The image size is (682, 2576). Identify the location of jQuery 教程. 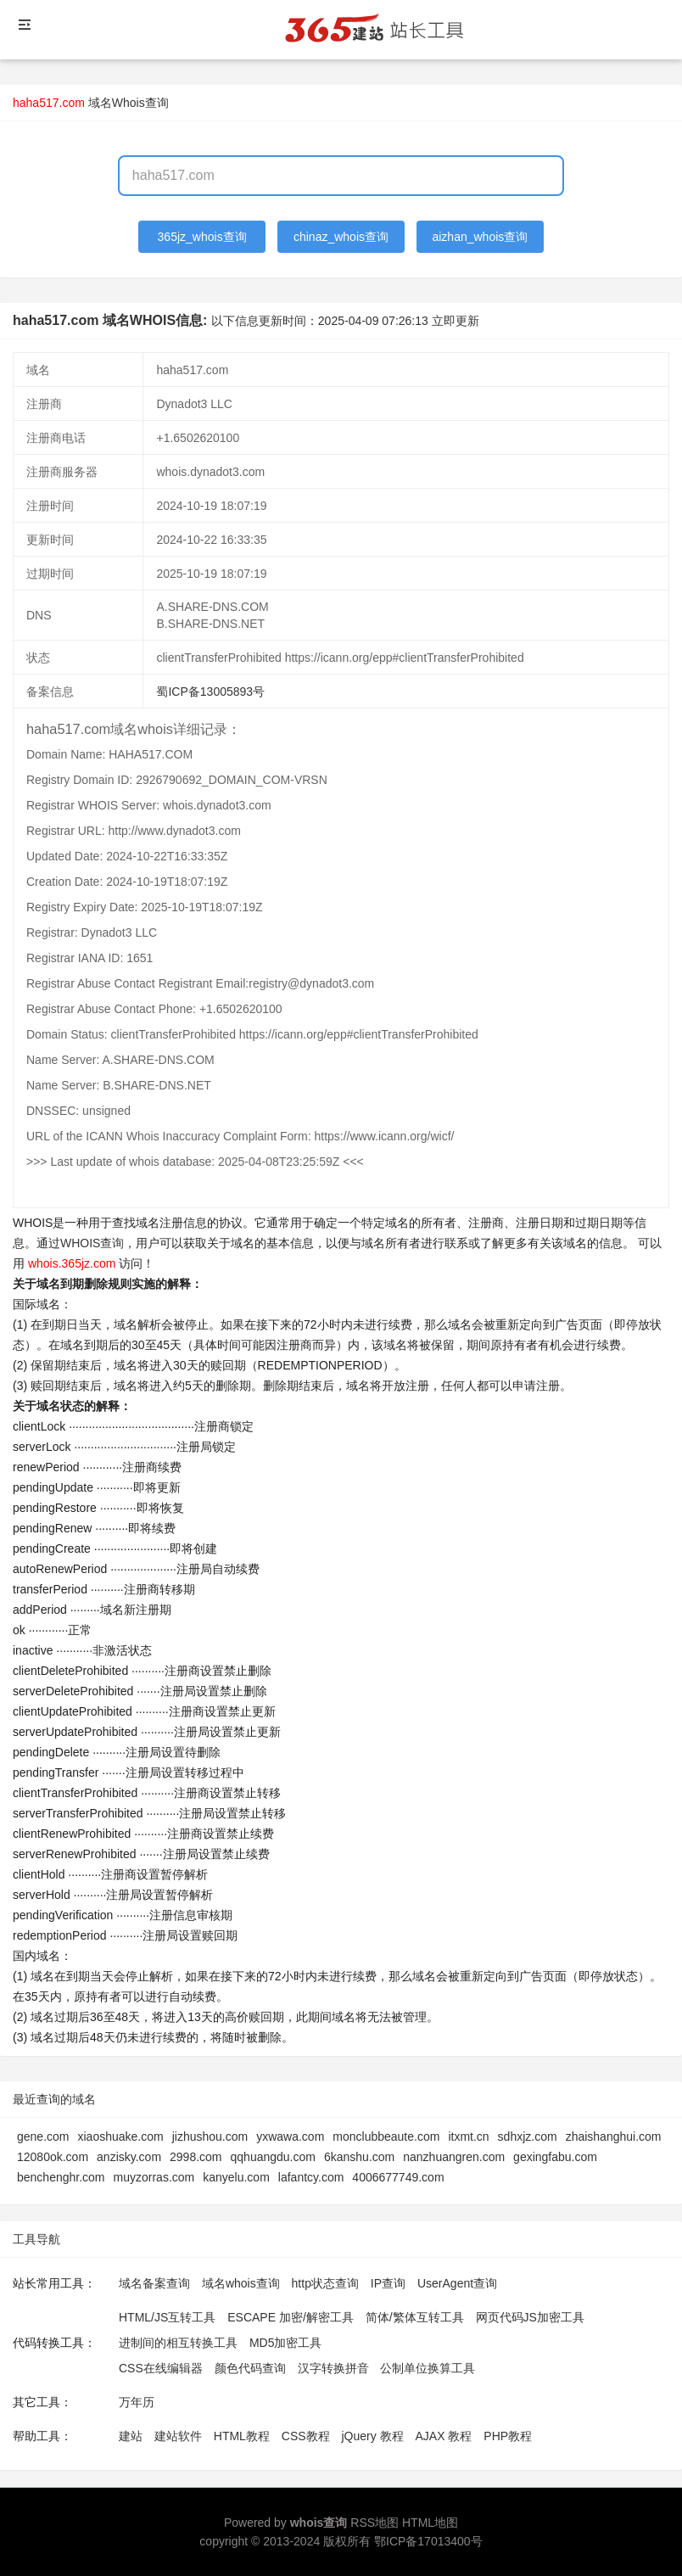
(372, 2436).